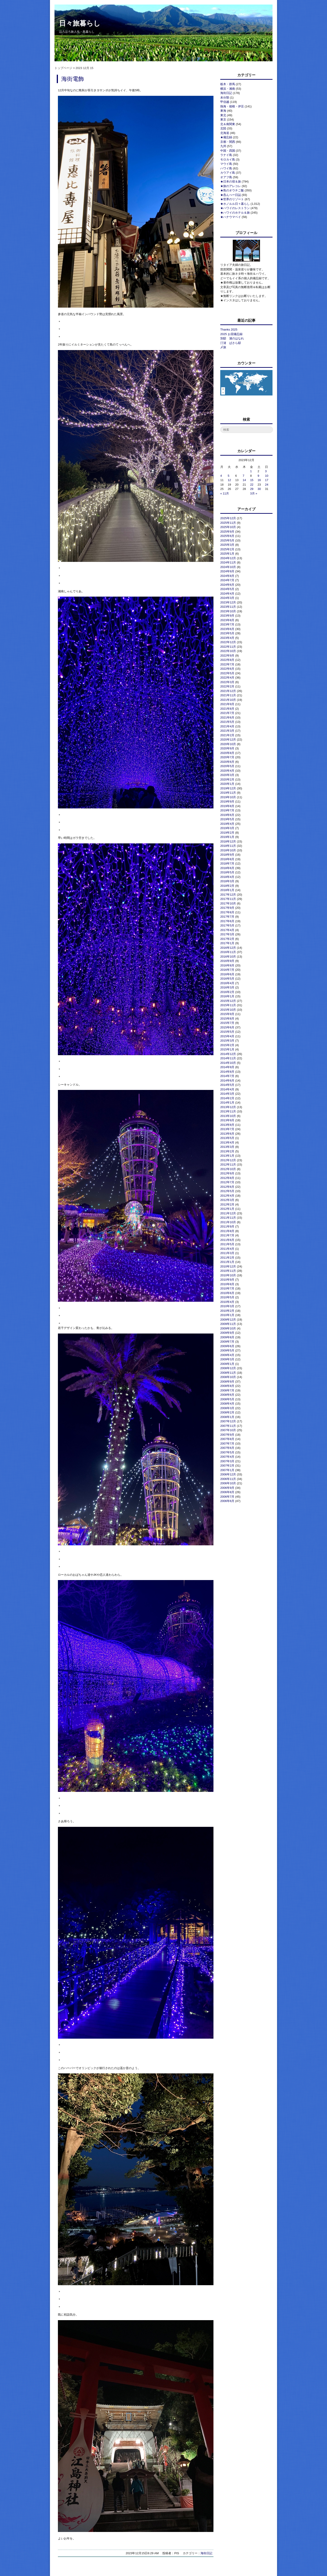  I want to click on ★島のオウチご飯, so click(232, 190).